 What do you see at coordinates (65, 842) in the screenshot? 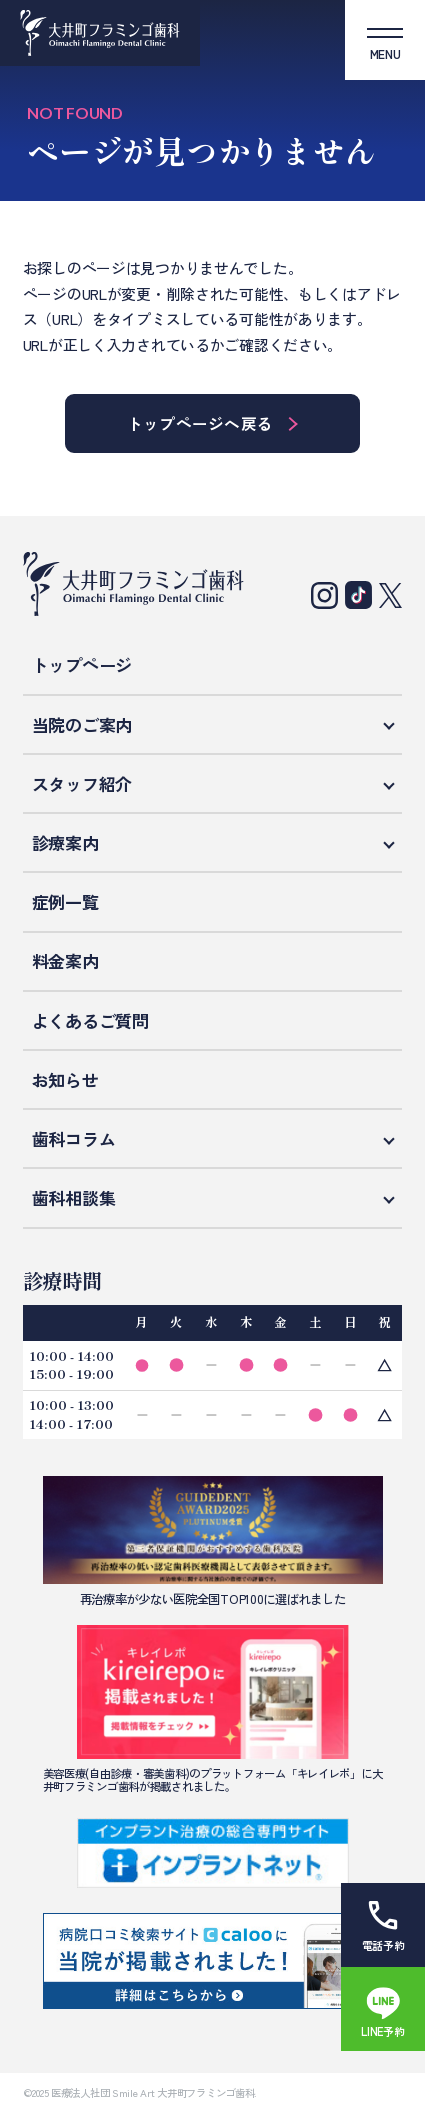
I see `診療案内` at bounding box center [65, 842].